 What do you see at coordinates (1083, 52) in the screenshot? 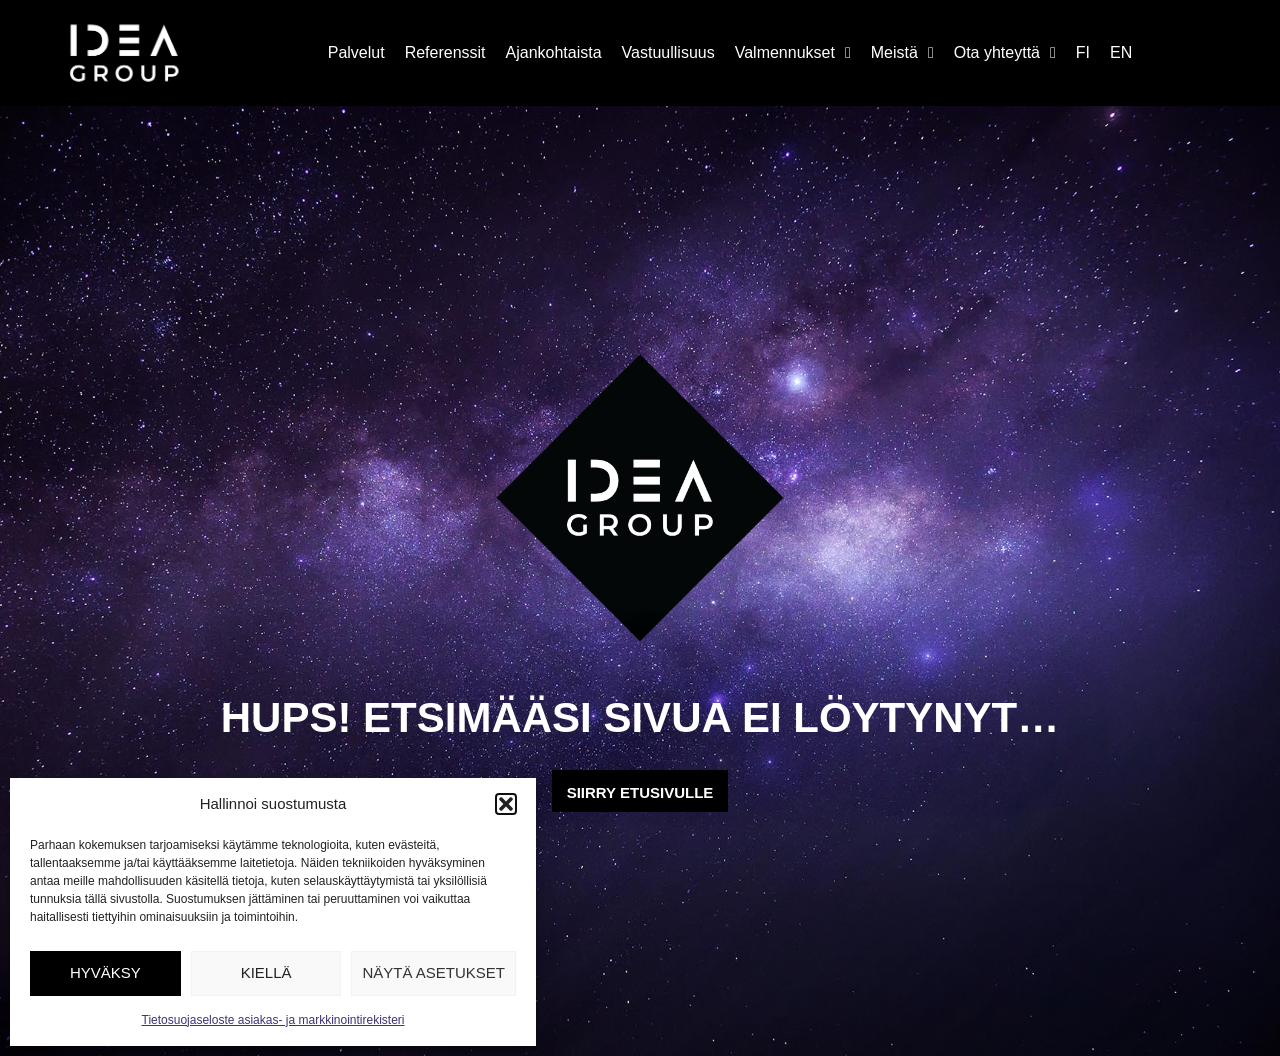
I see `FI` at bounding box center [1083, 52].